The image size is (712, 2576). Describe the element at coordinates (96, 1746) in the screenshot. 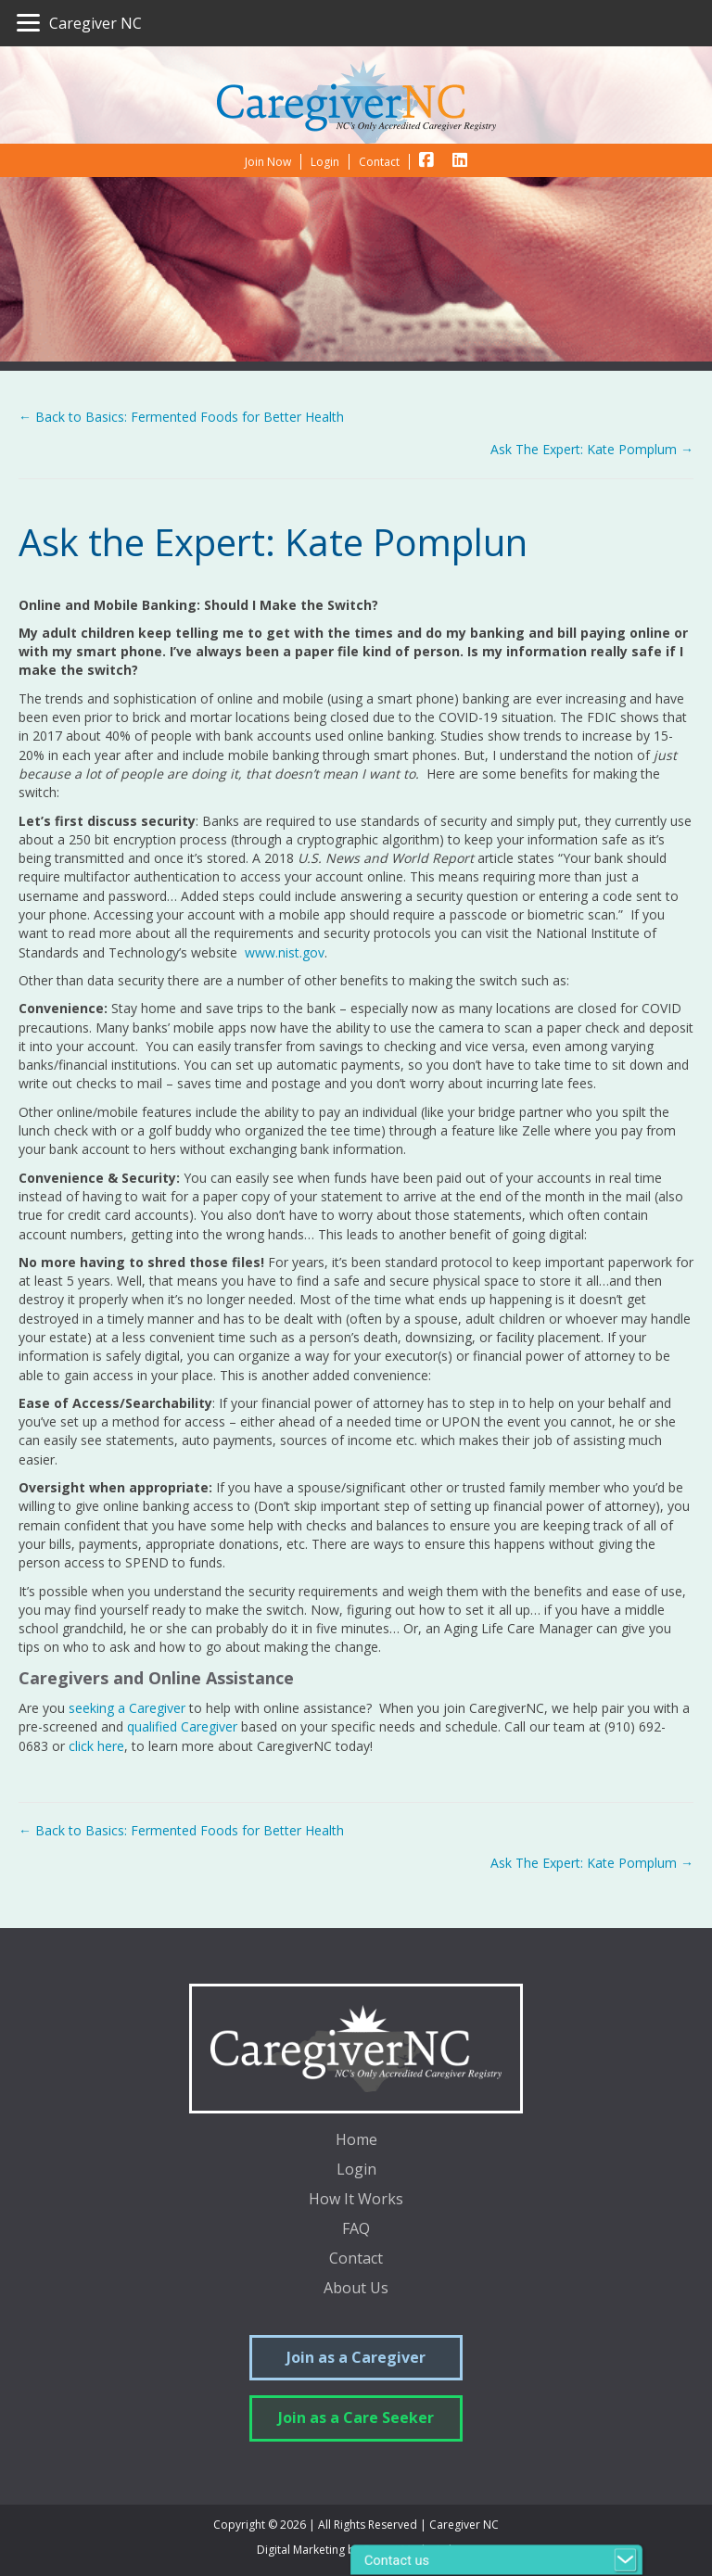

I see `click here` at that location.